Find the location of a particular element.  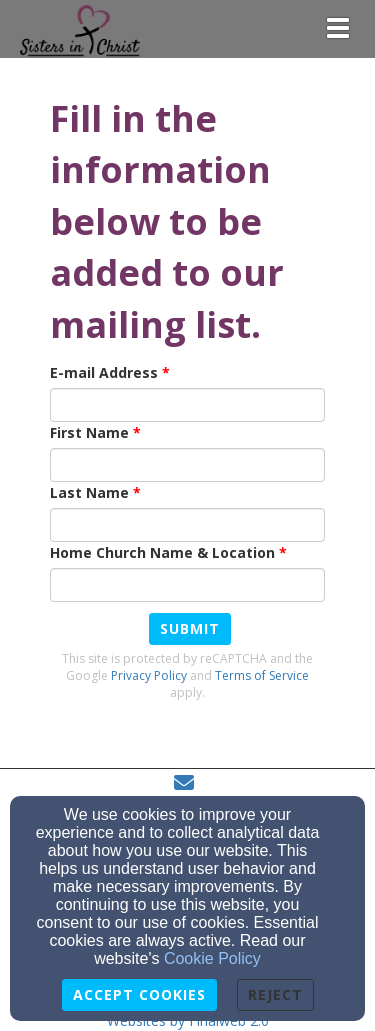

Submit is located at coordinates (190, 628).